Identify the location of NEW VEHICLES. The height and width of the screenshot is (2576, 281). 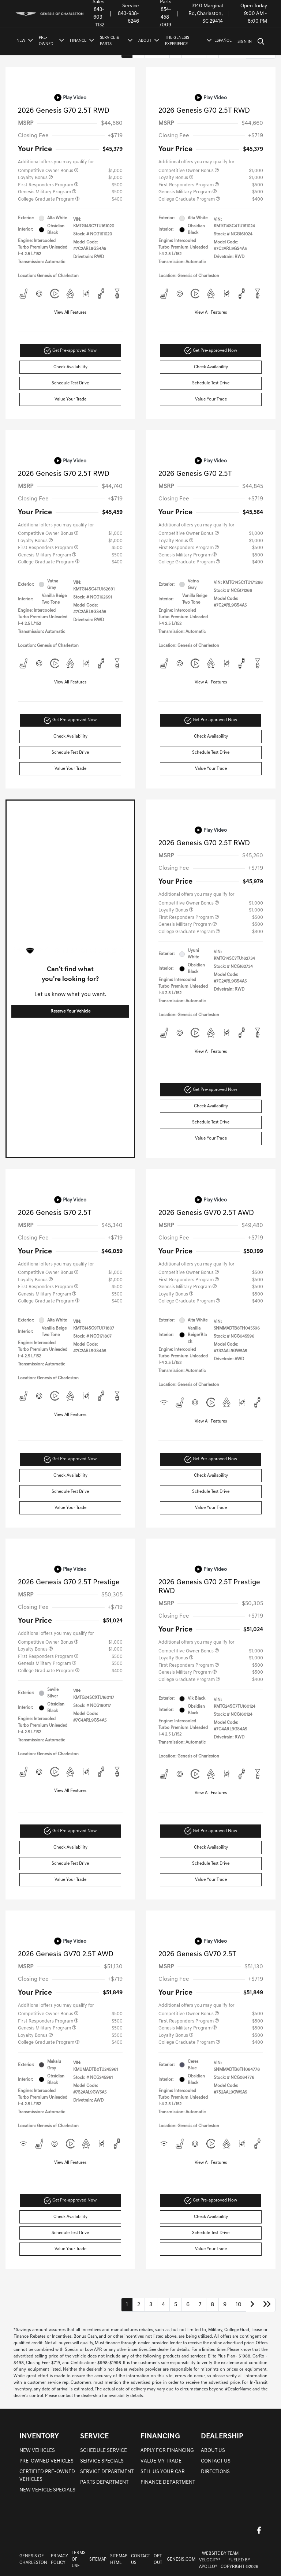
(37, 2450).